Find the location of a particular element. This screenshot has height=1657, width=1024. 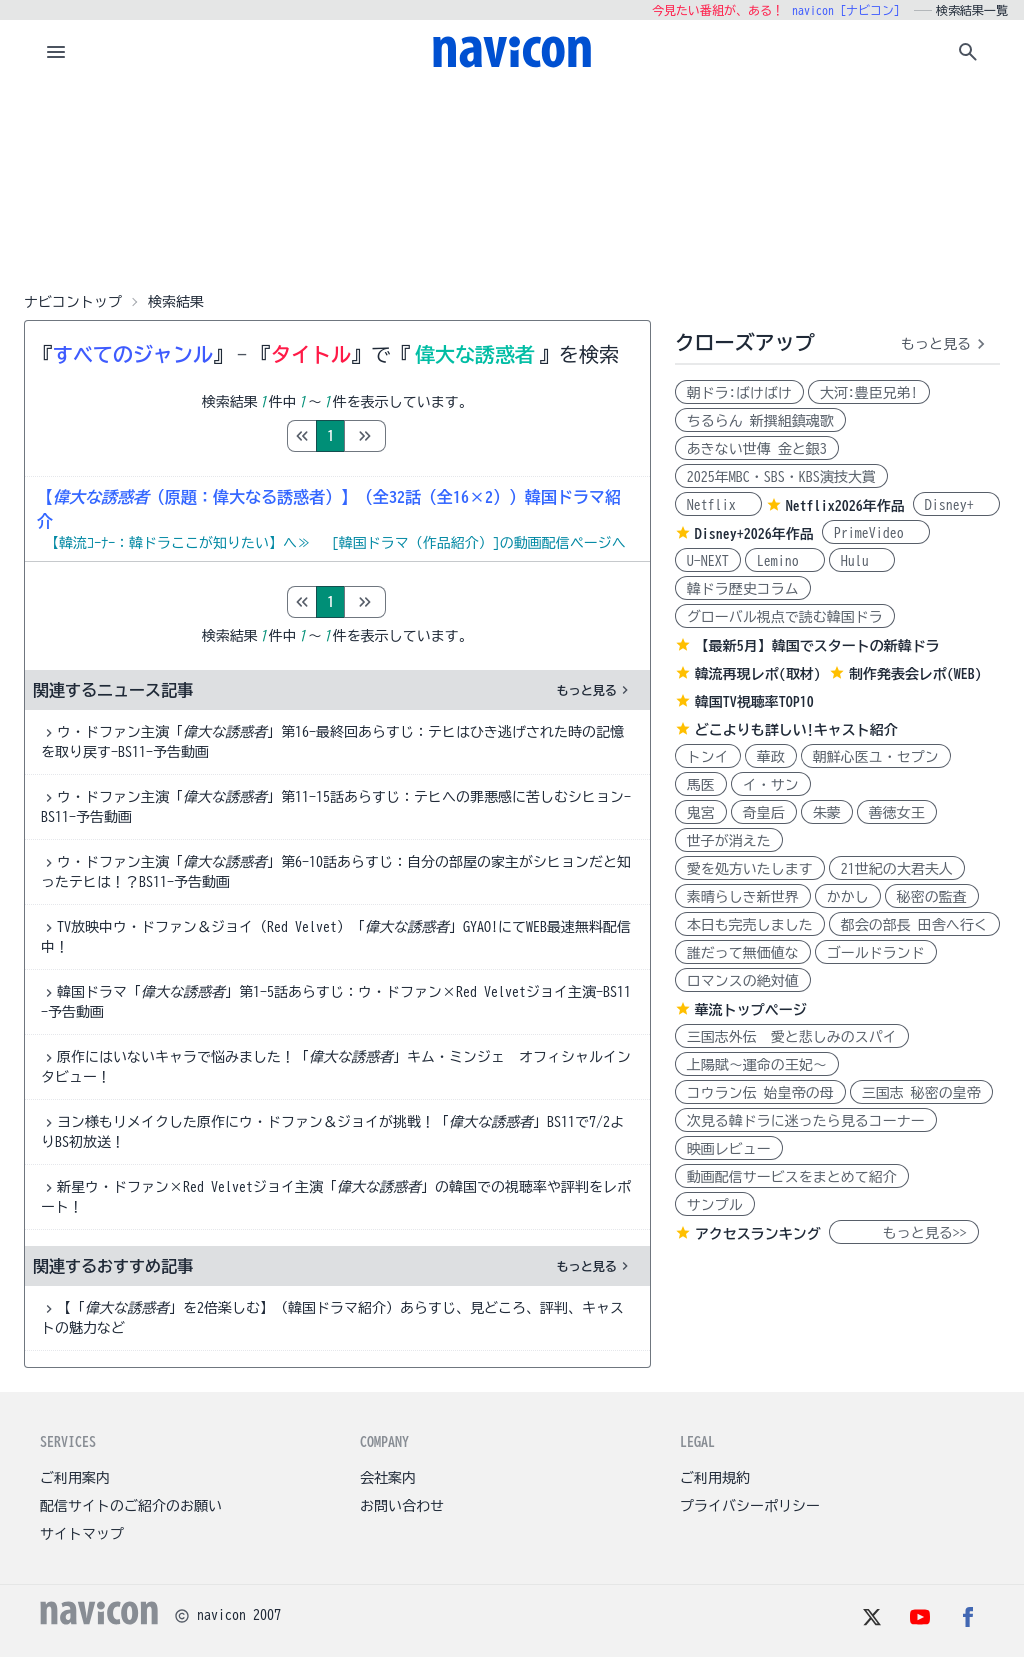

お問い合わせ is located at coordinates (402, 1506).